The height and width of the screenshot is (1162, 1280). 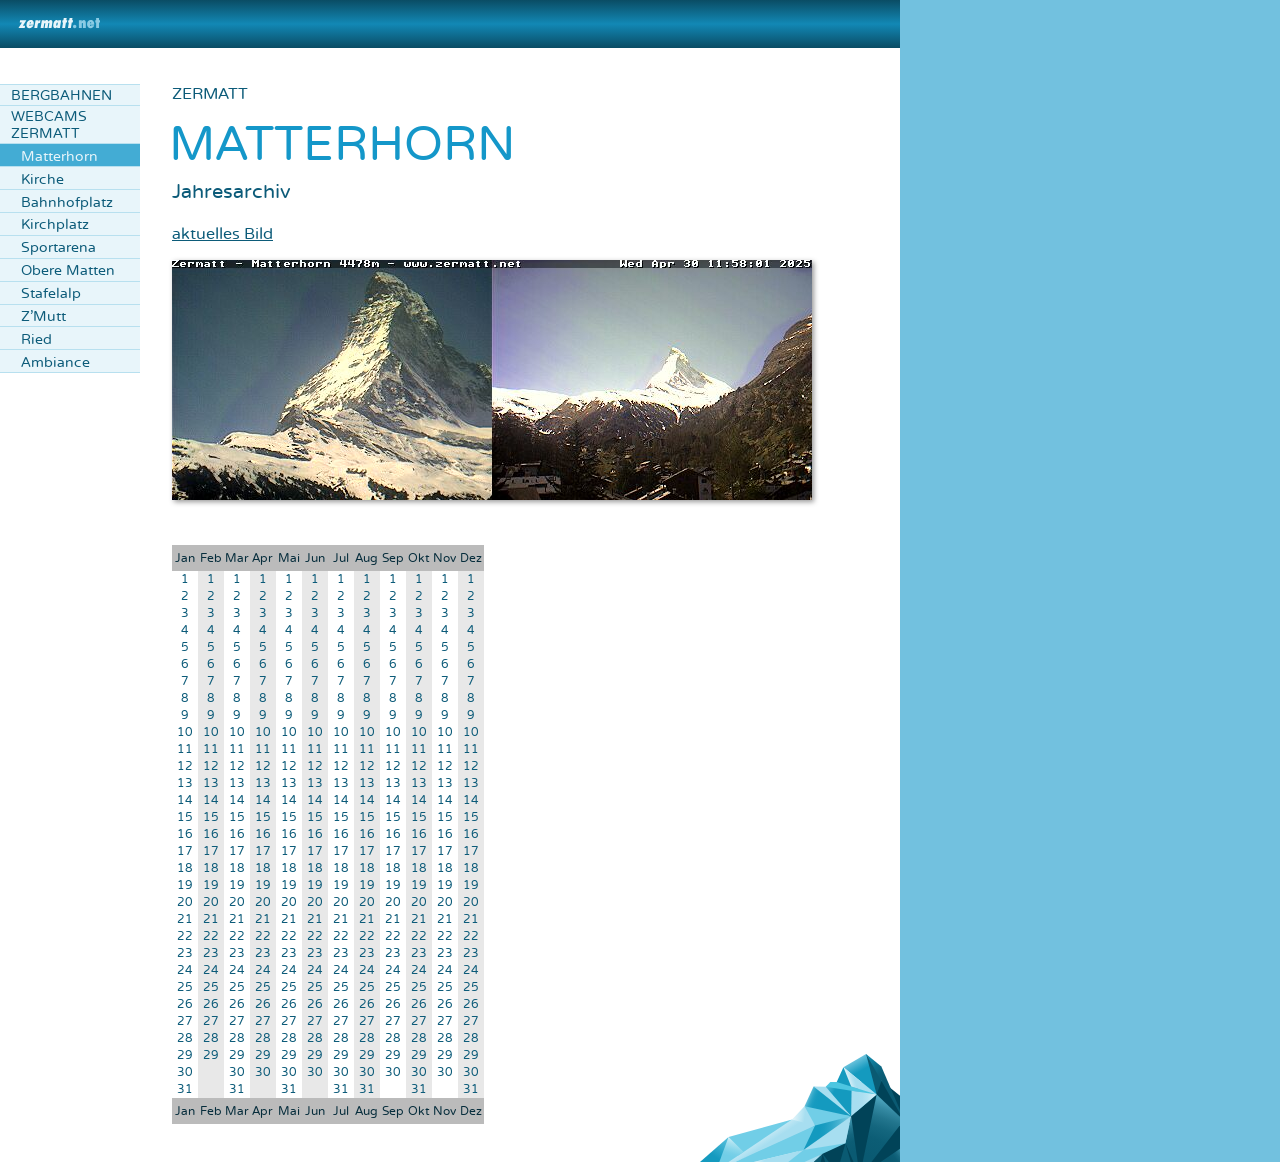 I want to click on 15, so click(x=185, y=817).